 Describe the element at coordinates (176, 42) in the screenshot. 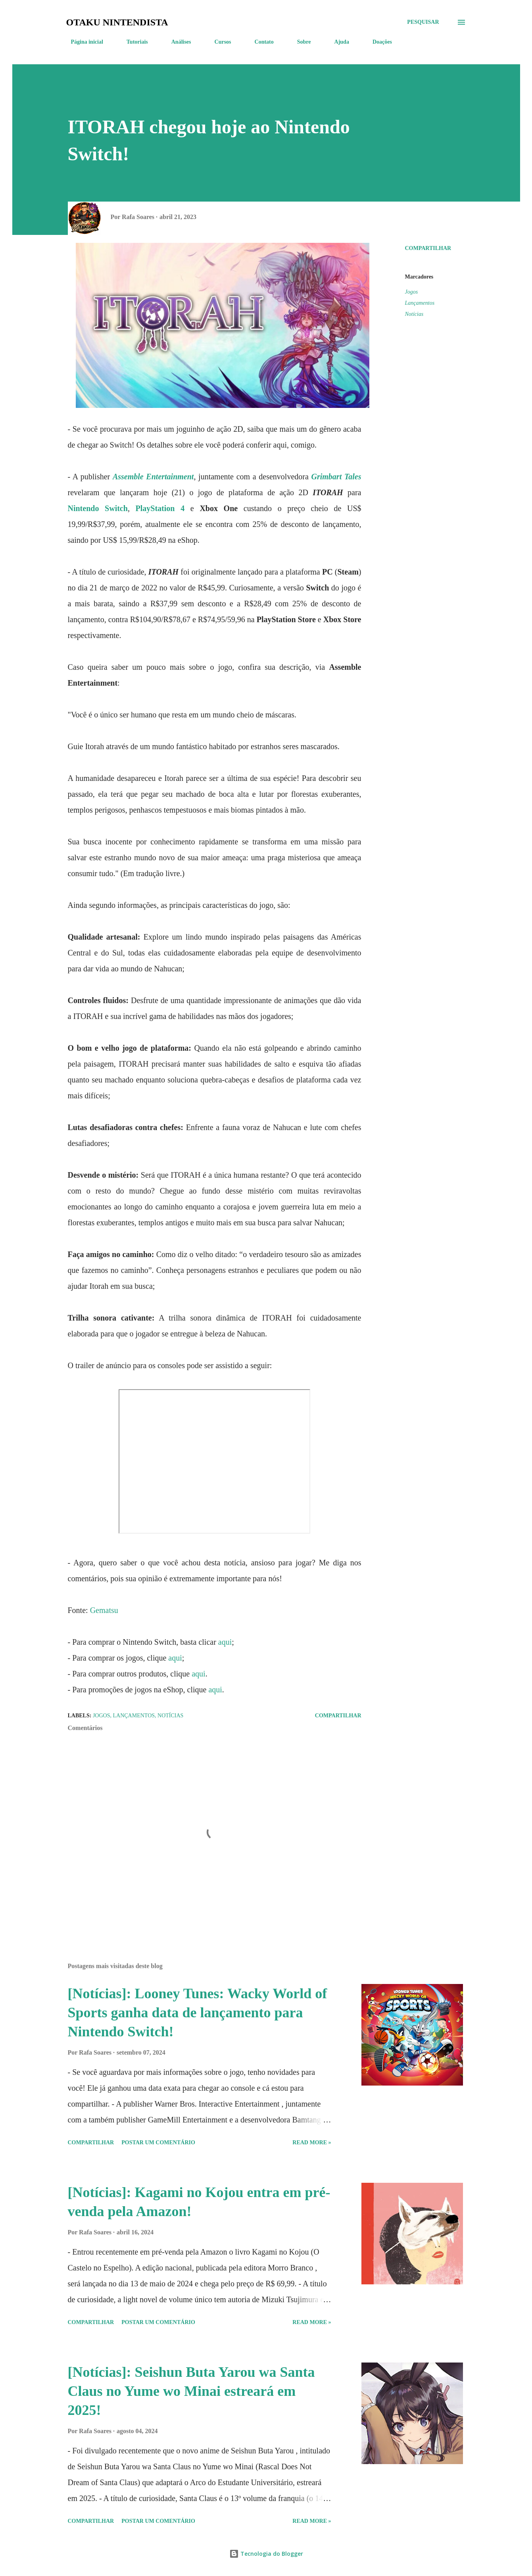

I see `Análises` at that location.